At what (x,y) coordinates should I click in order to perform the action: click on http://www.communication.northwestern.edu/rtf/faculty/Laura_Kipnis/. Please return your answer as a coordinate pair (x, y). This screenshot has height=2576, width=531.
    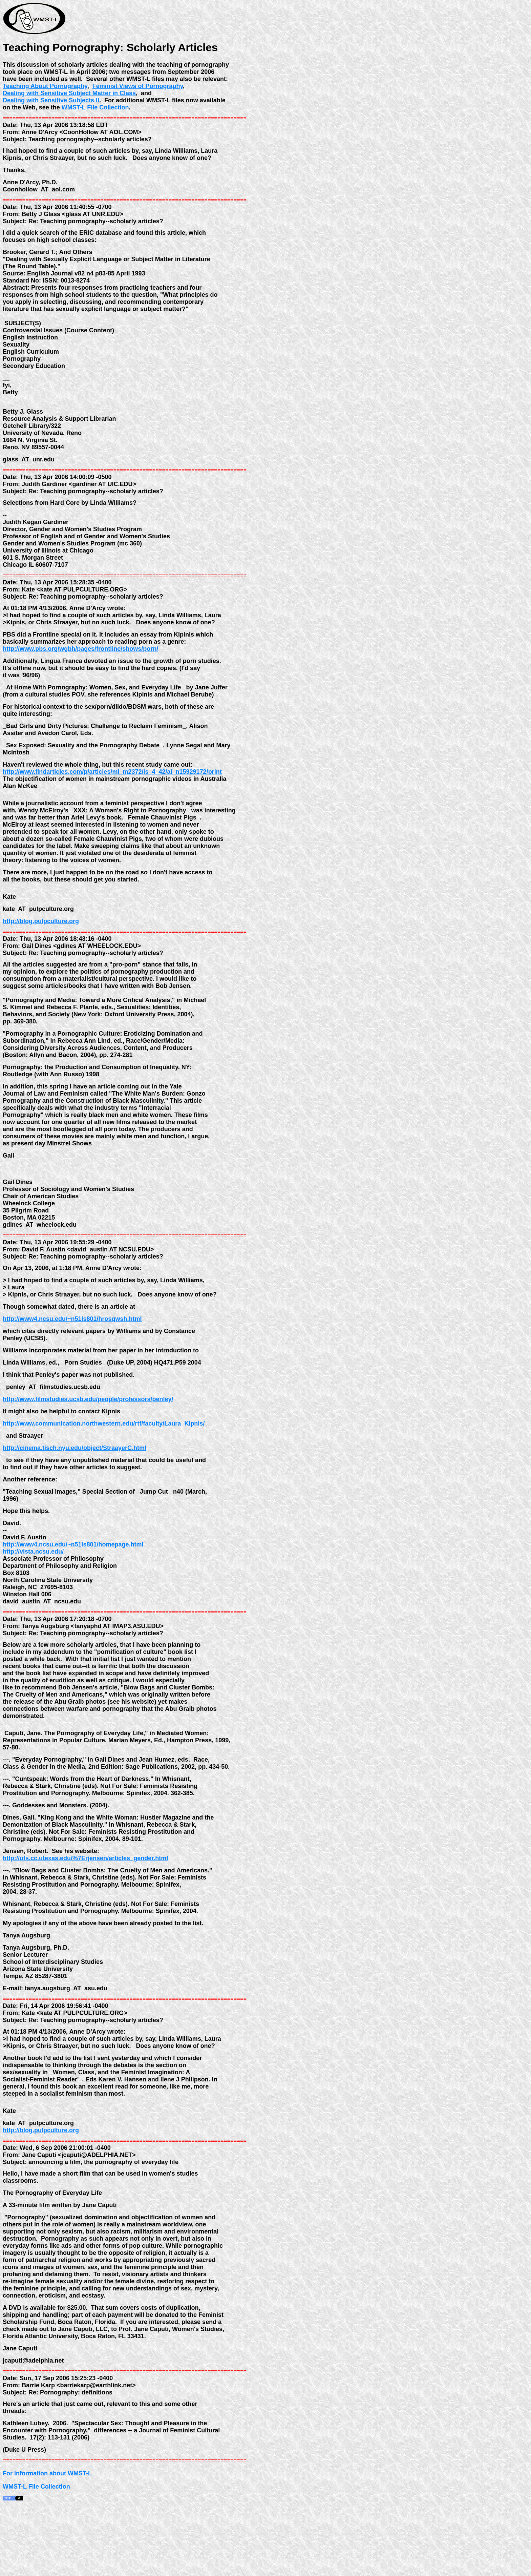
    Looking at the image, I should click on (104, 1461).